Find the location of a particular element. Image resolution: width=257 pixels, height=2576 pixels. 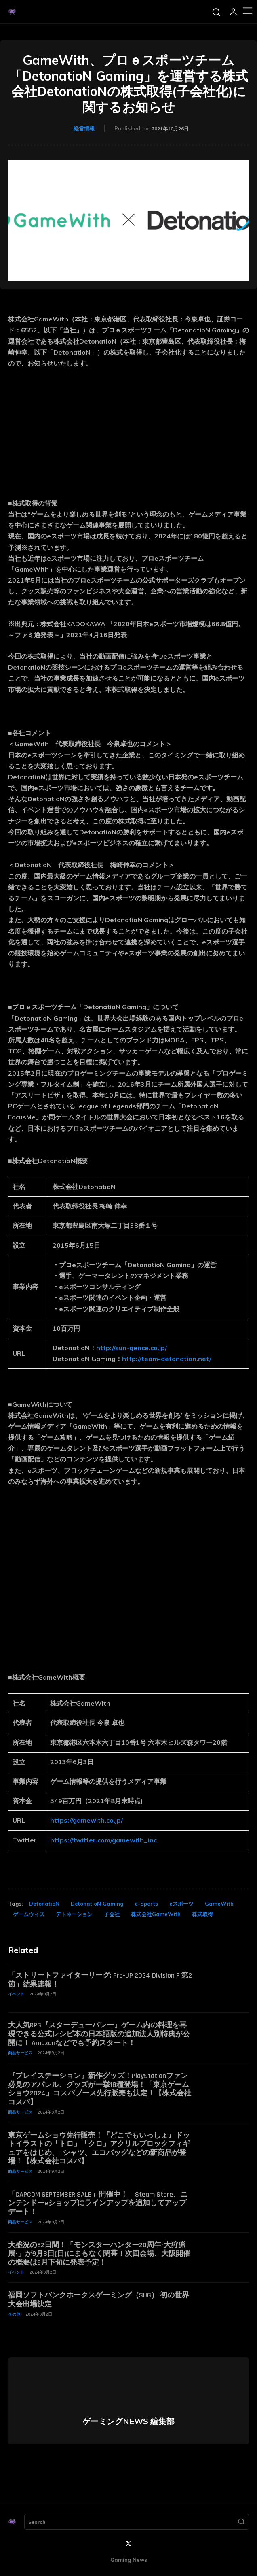

東京ゲームショウ先行販売！『どこでもいっしょ』ドットイラストの「トロ」「クロ」アクリルブロックフィギュアをはじめ、Tシャツ、エコバッグなどの新商品が登場！【株式会社コスパ】 is located at coordinates (99, 2148).